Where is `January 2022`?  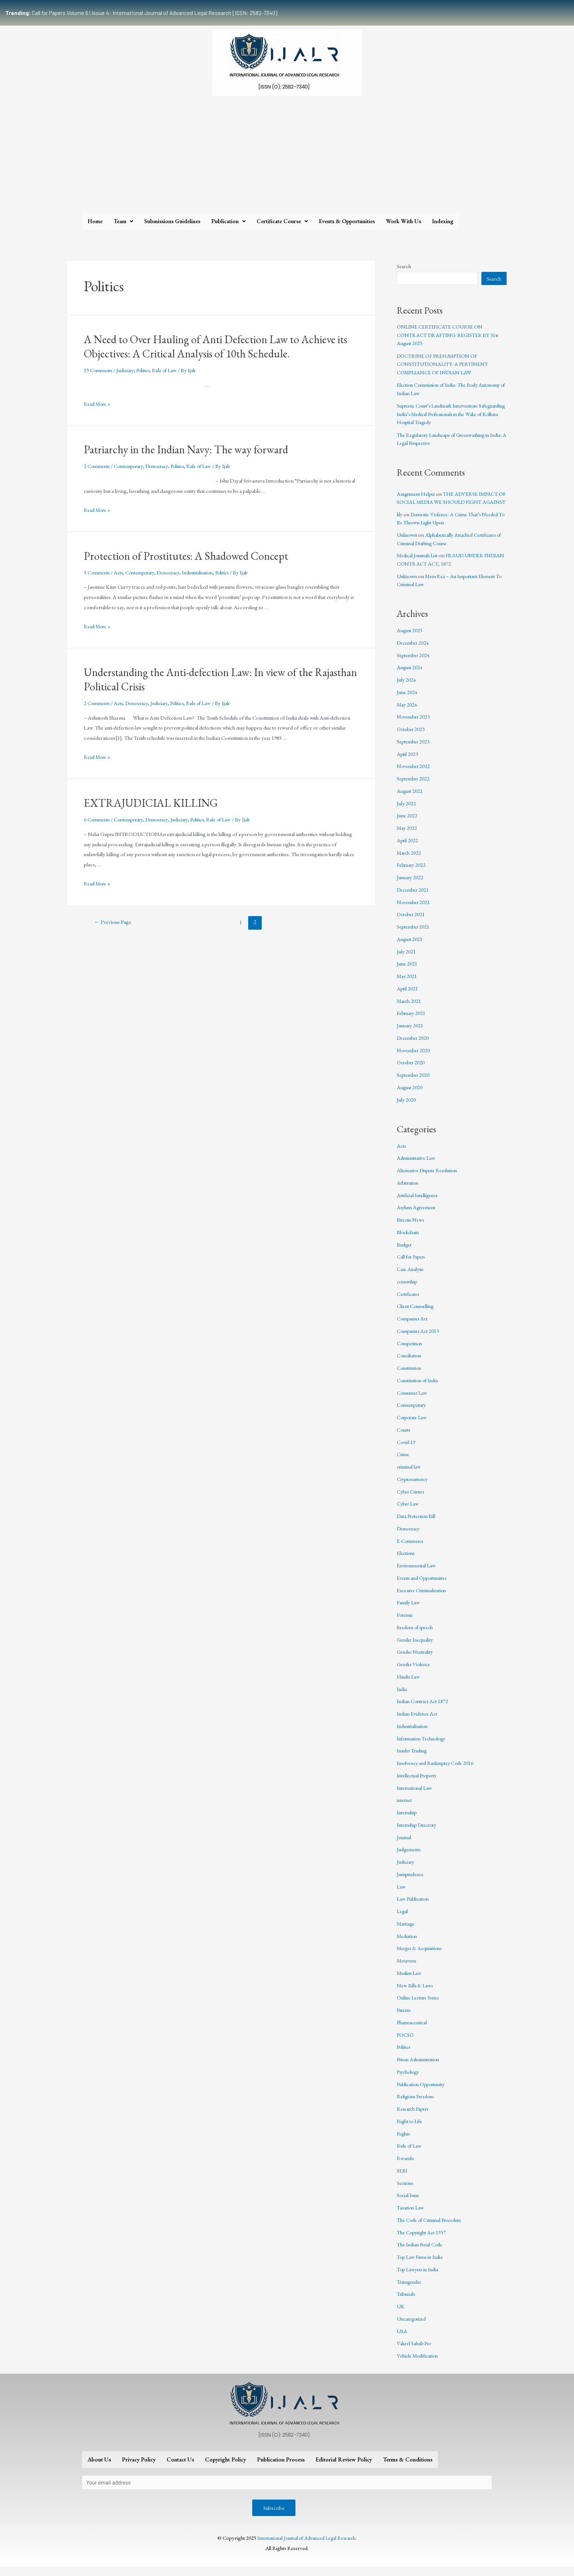 January 2022 is located at coordinates (411, 885).